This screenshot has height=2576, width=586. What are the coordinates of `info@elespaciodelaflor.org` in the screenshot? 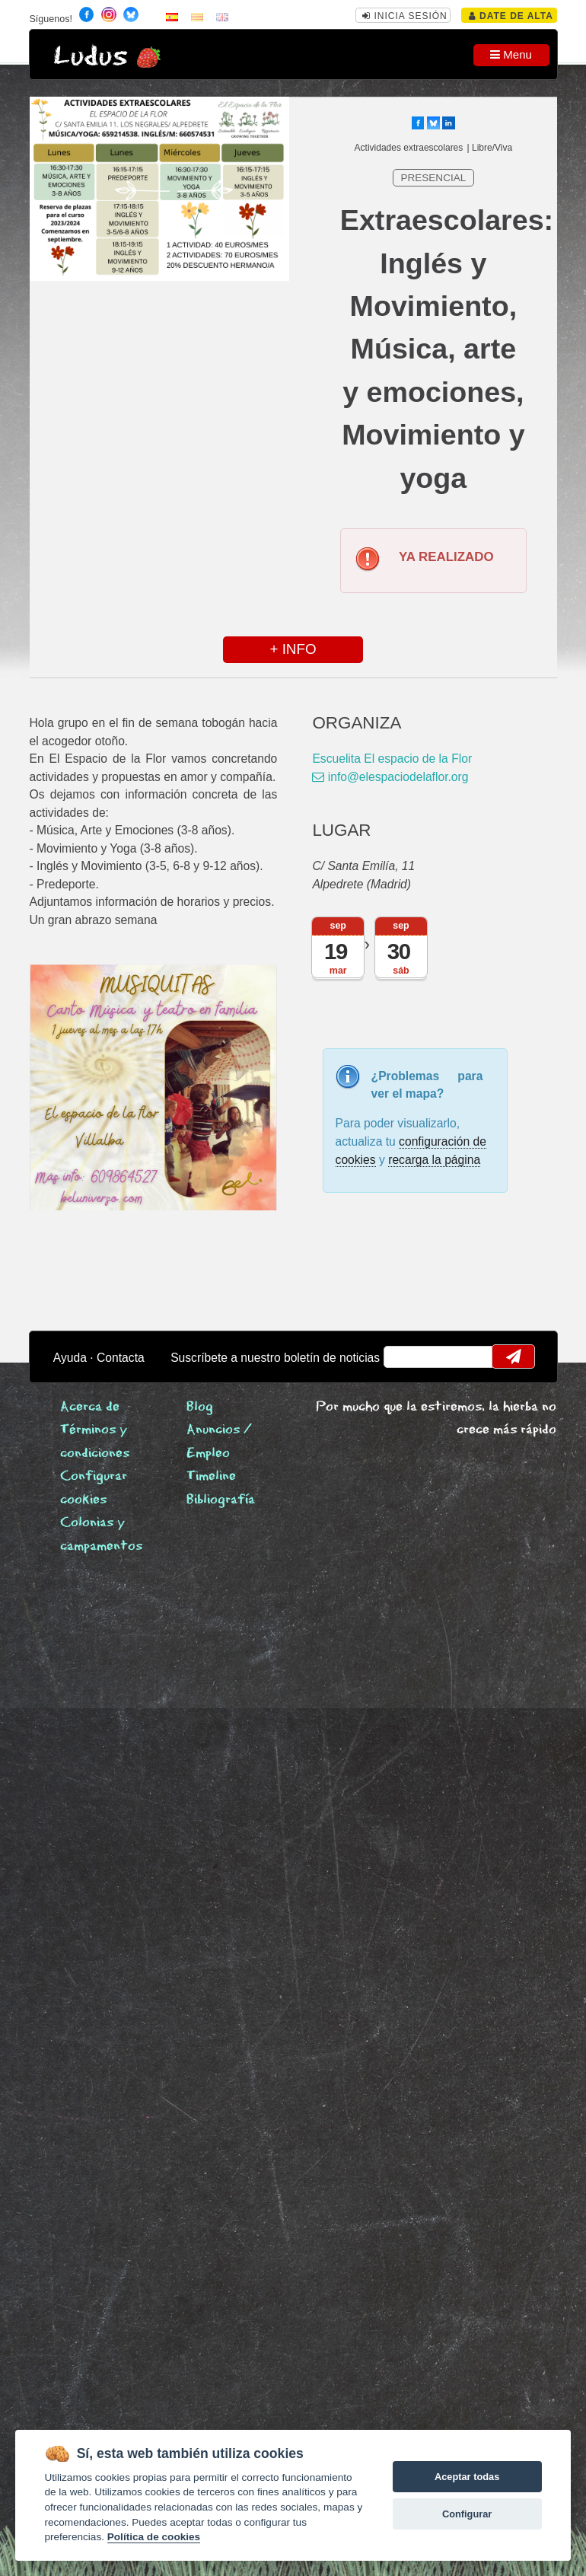 It's located at (390, 776).